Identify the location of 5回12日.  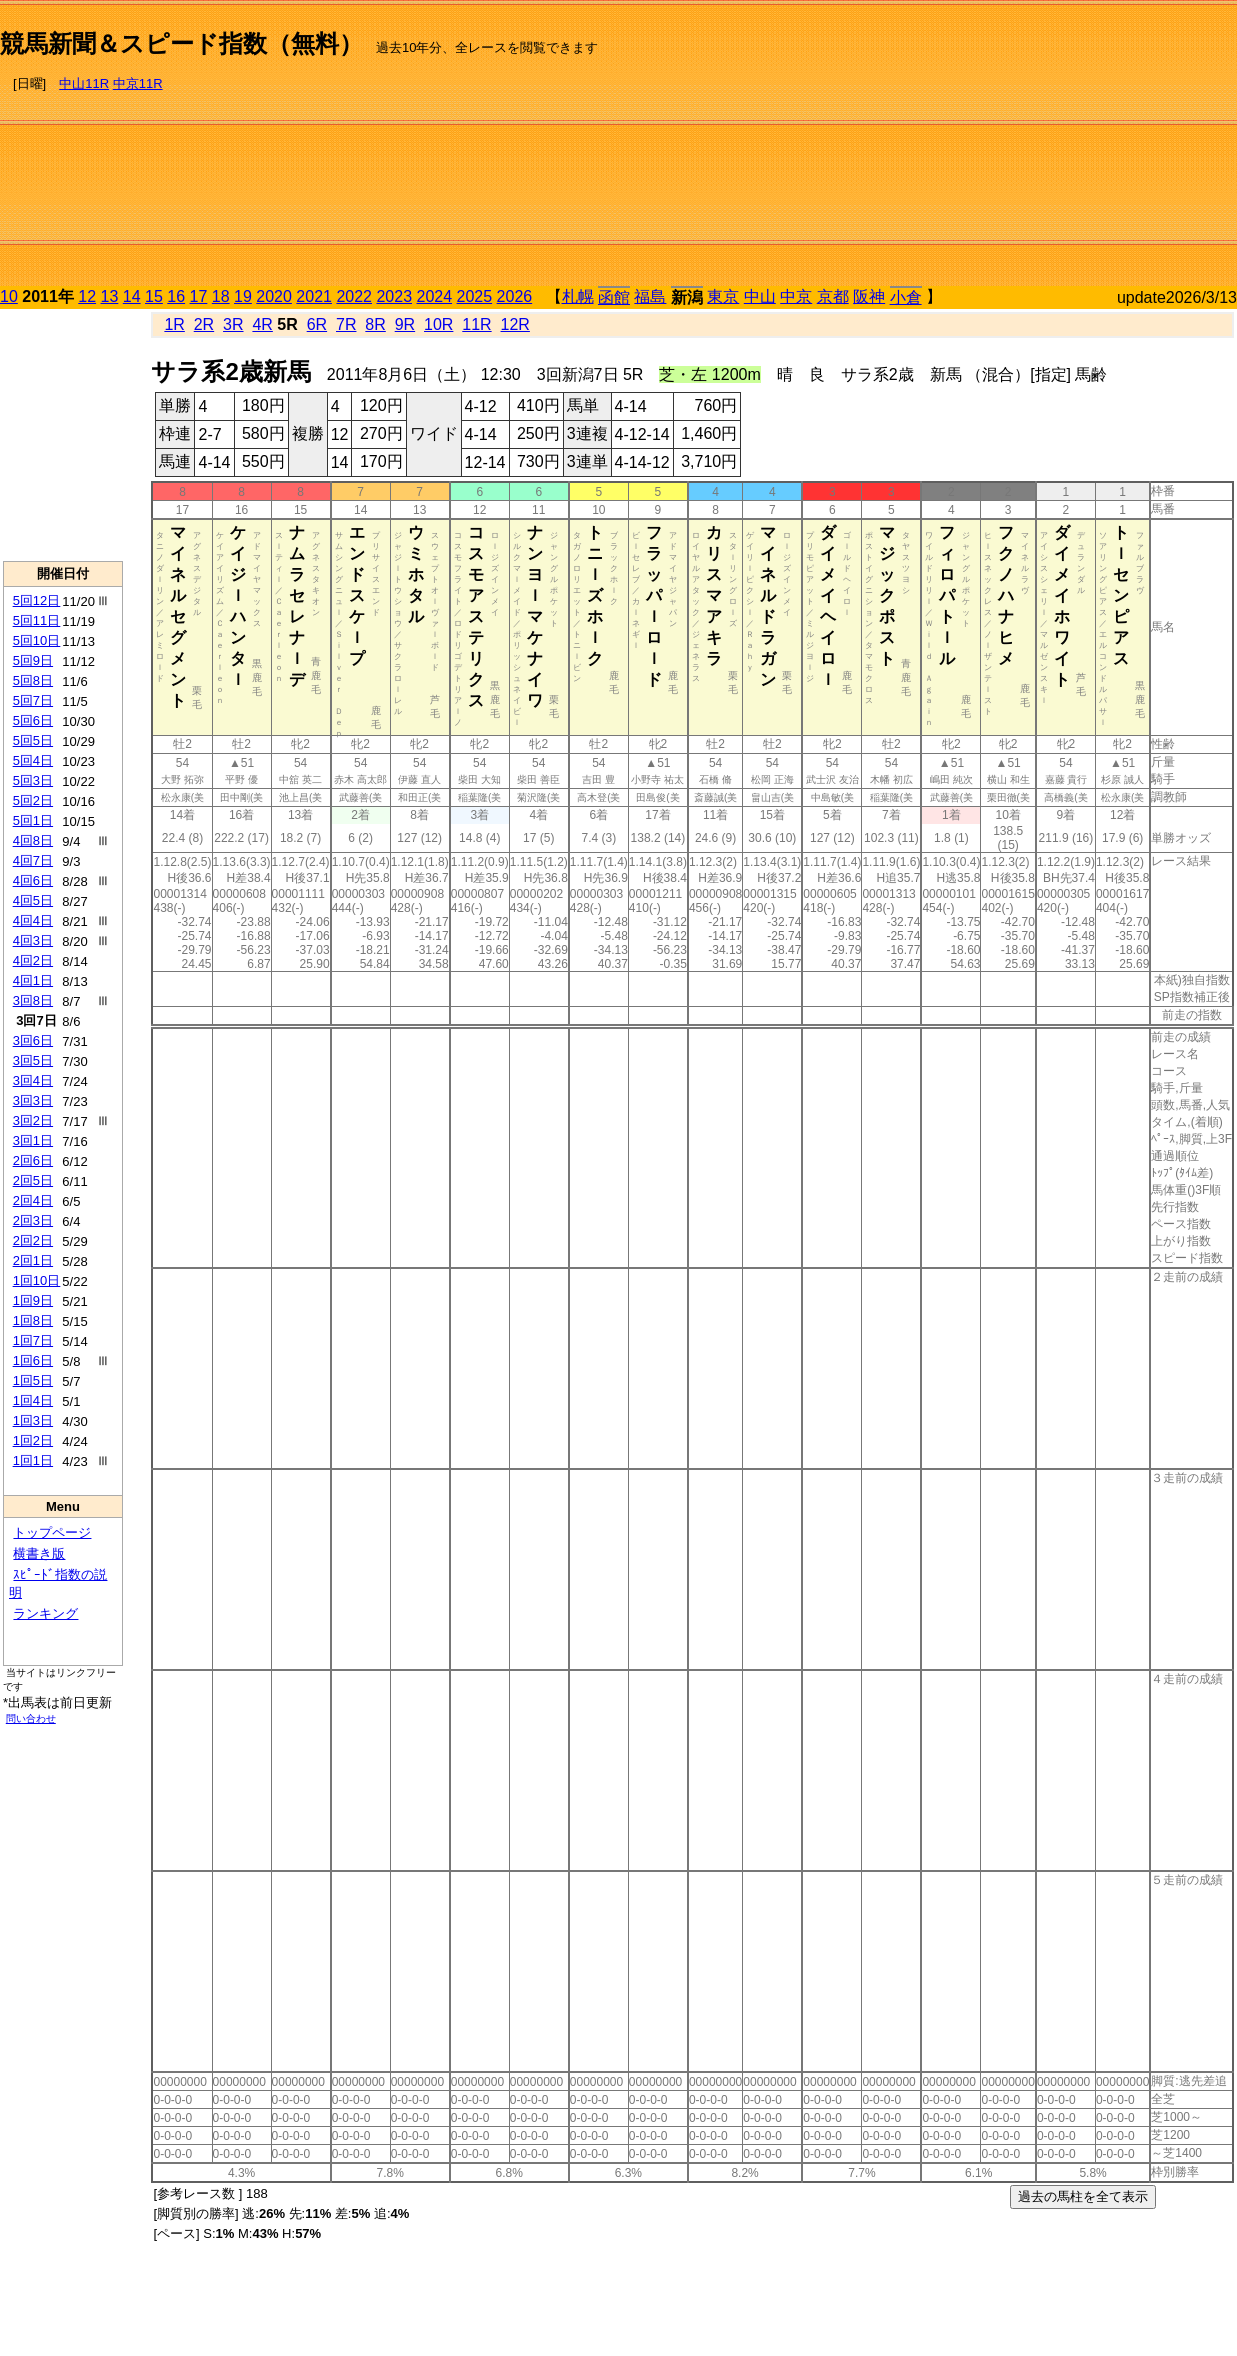
(37, 600).